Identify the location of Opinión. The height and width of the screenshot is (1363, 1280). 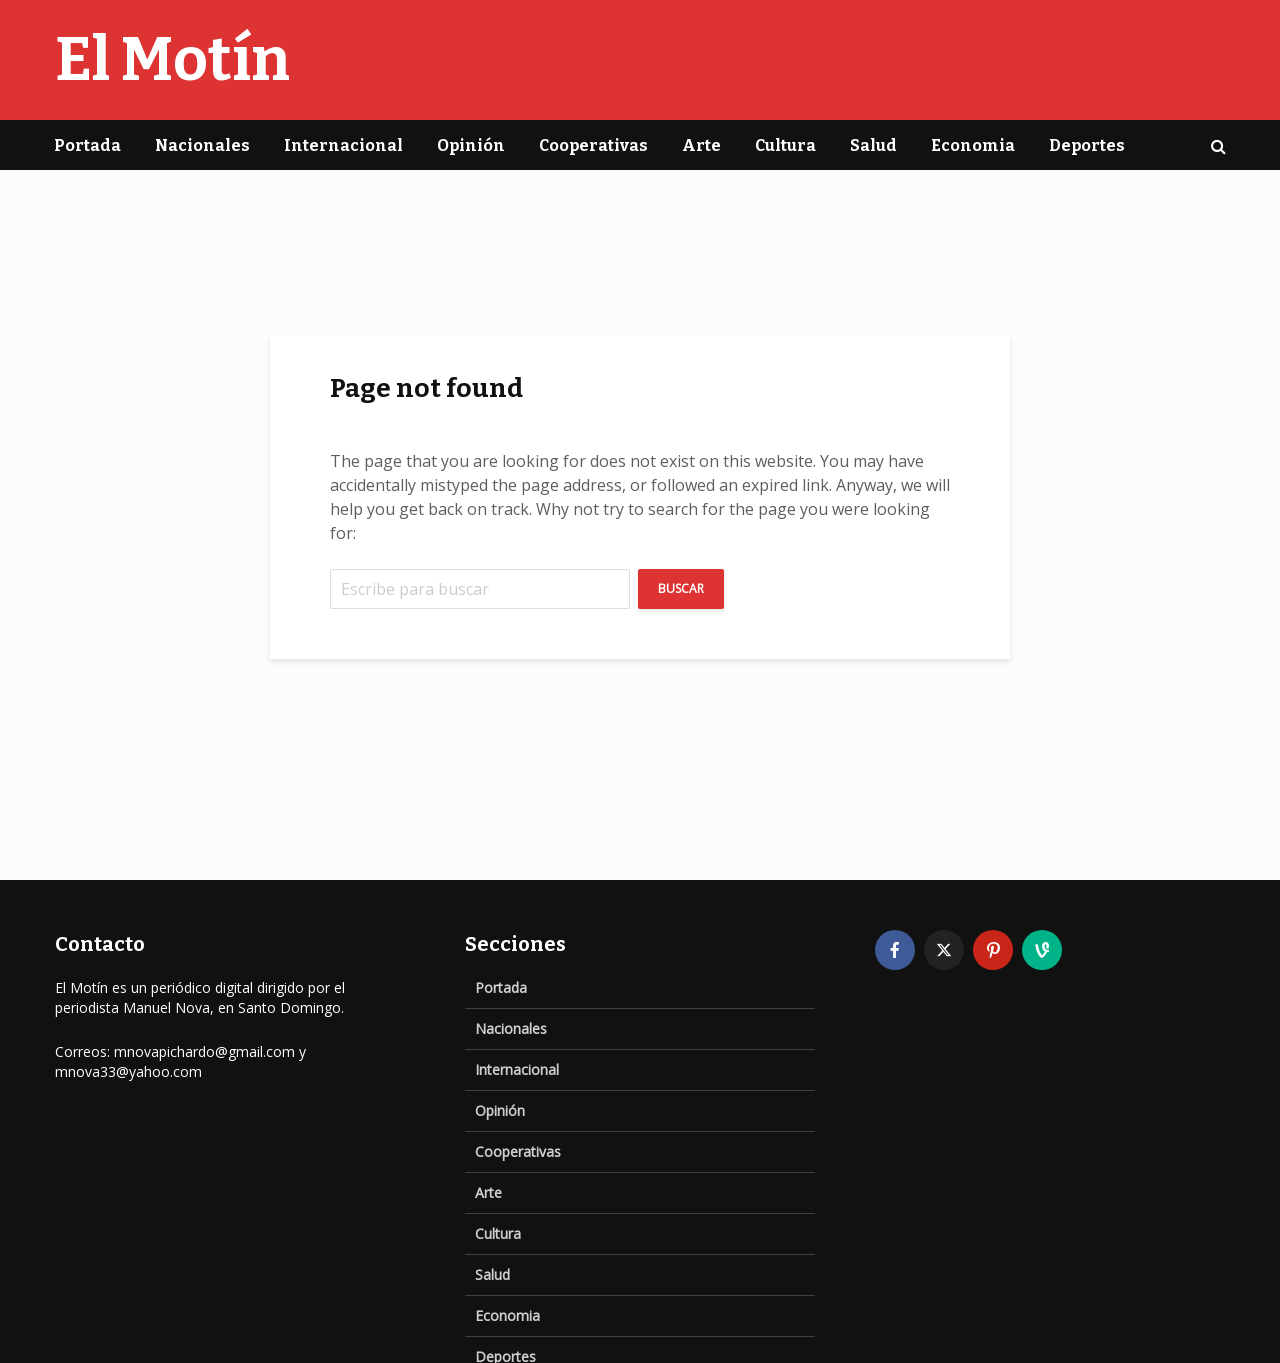
(471, 145).